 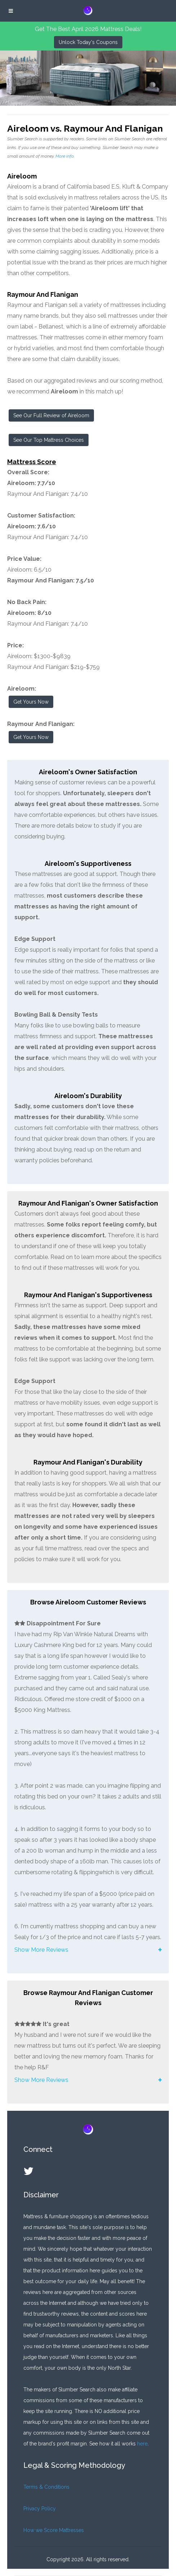 What do you see at coordinates (88, 42) in the screenshot?
I see `Unlock Today's Coupons` at bounding box center [88, 42].